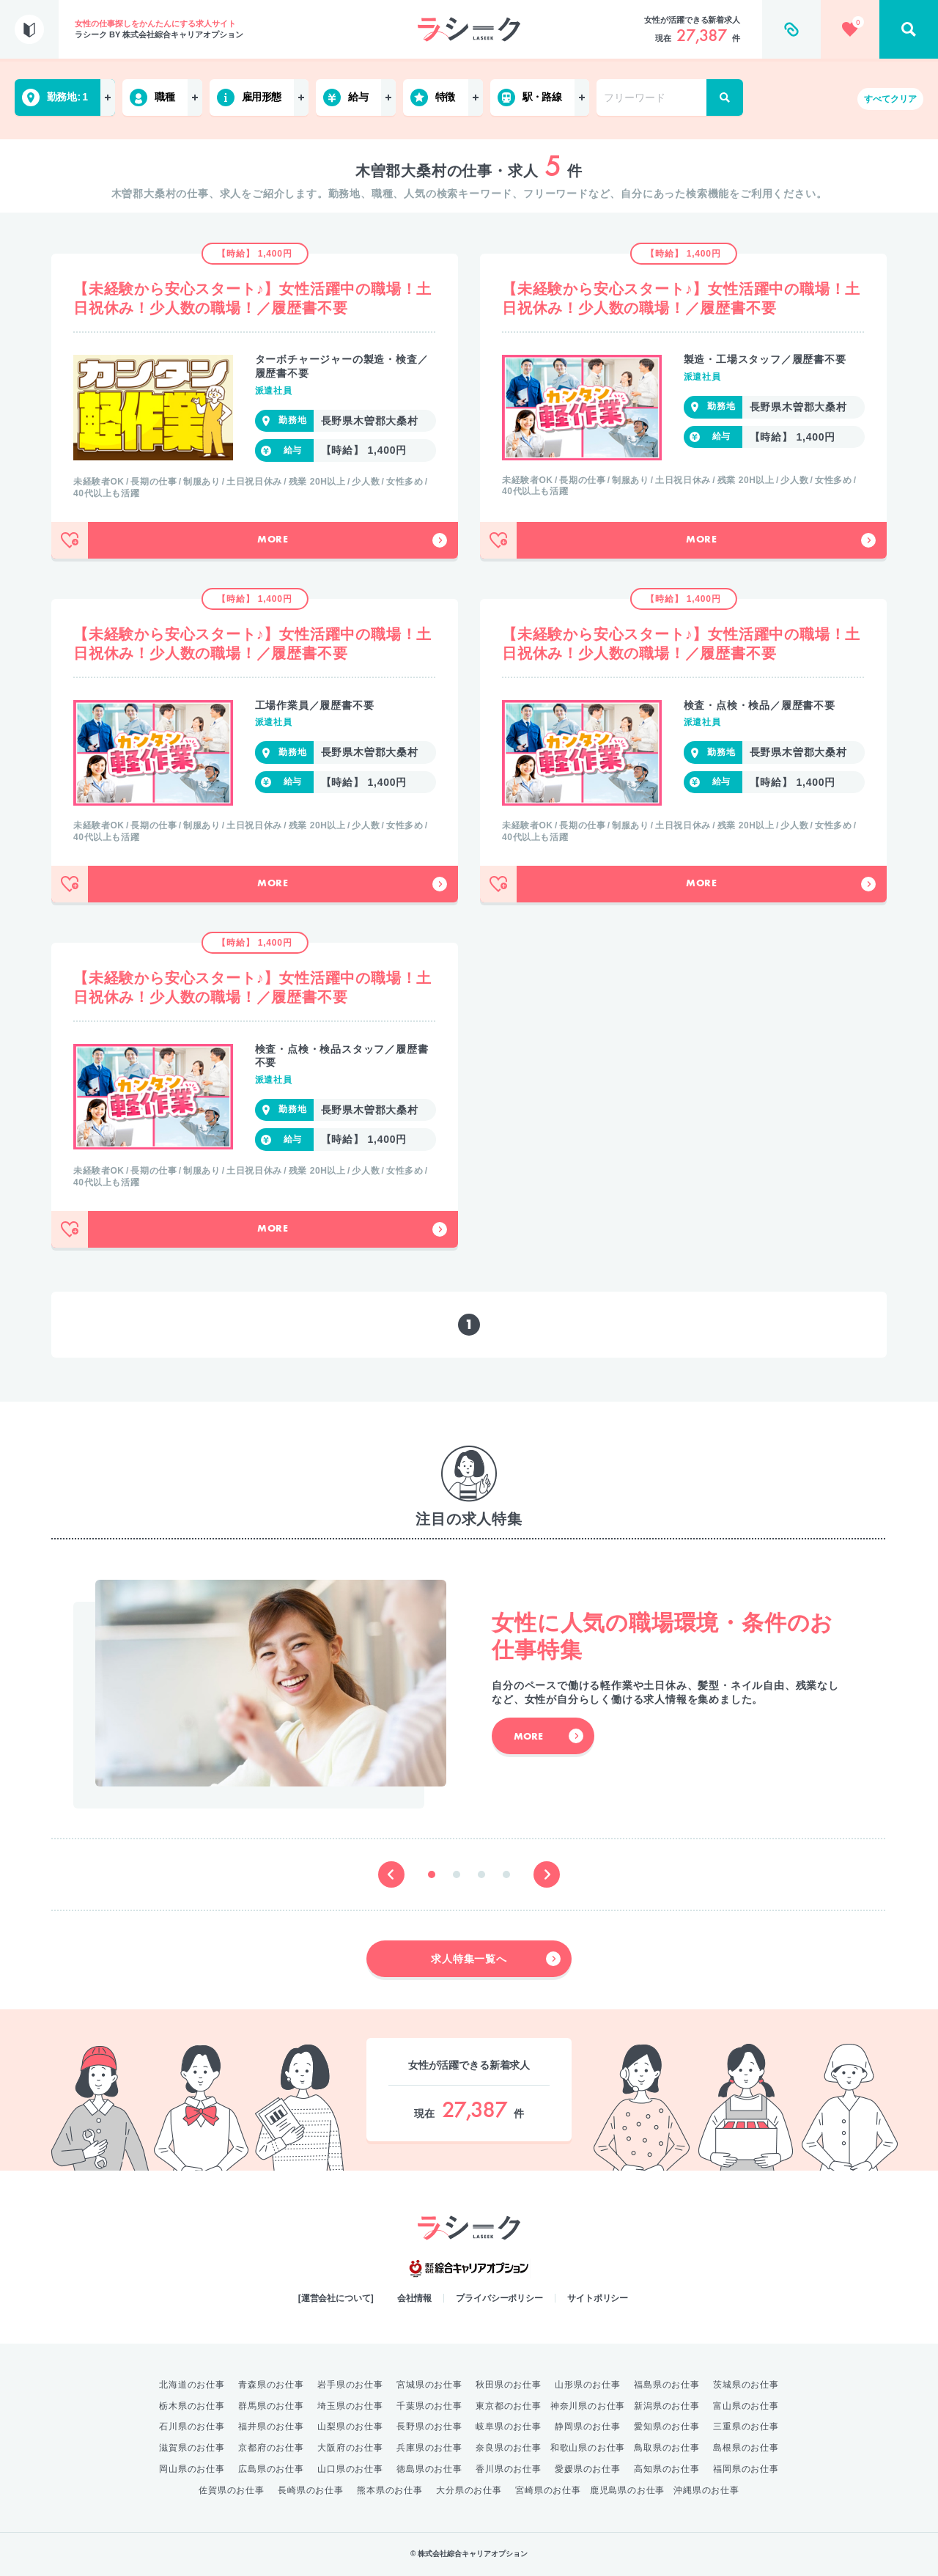 The width and height of the screenshot is (938, 2576). Describe the element at coordinates (350, 2385) in the screenshot. I see `岩手県のお仕事` at that location.